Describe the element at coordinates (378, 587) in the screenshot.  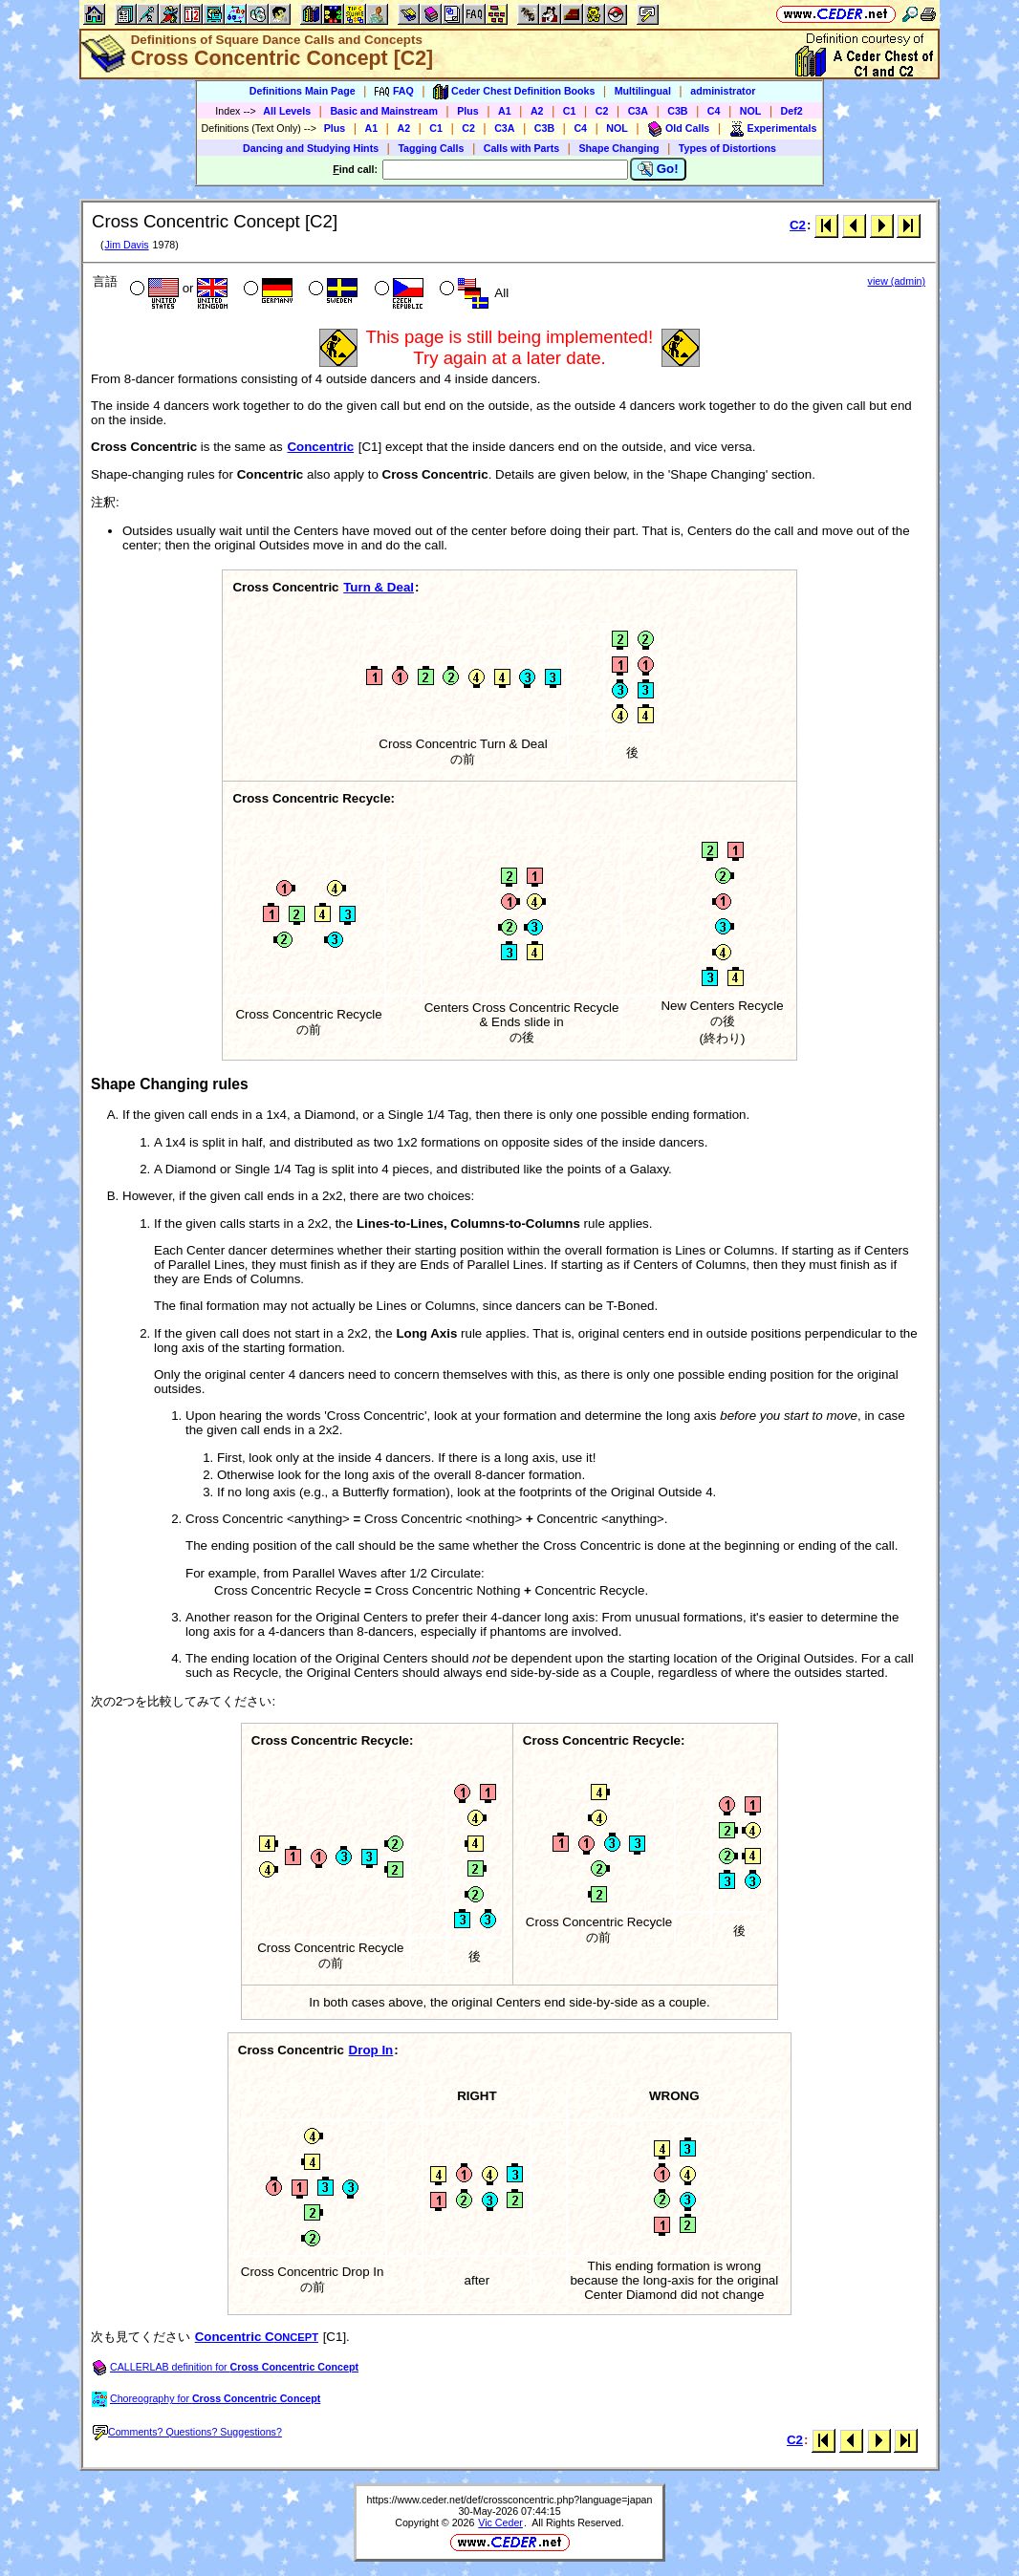
I see `Turn & Deal` at that location.